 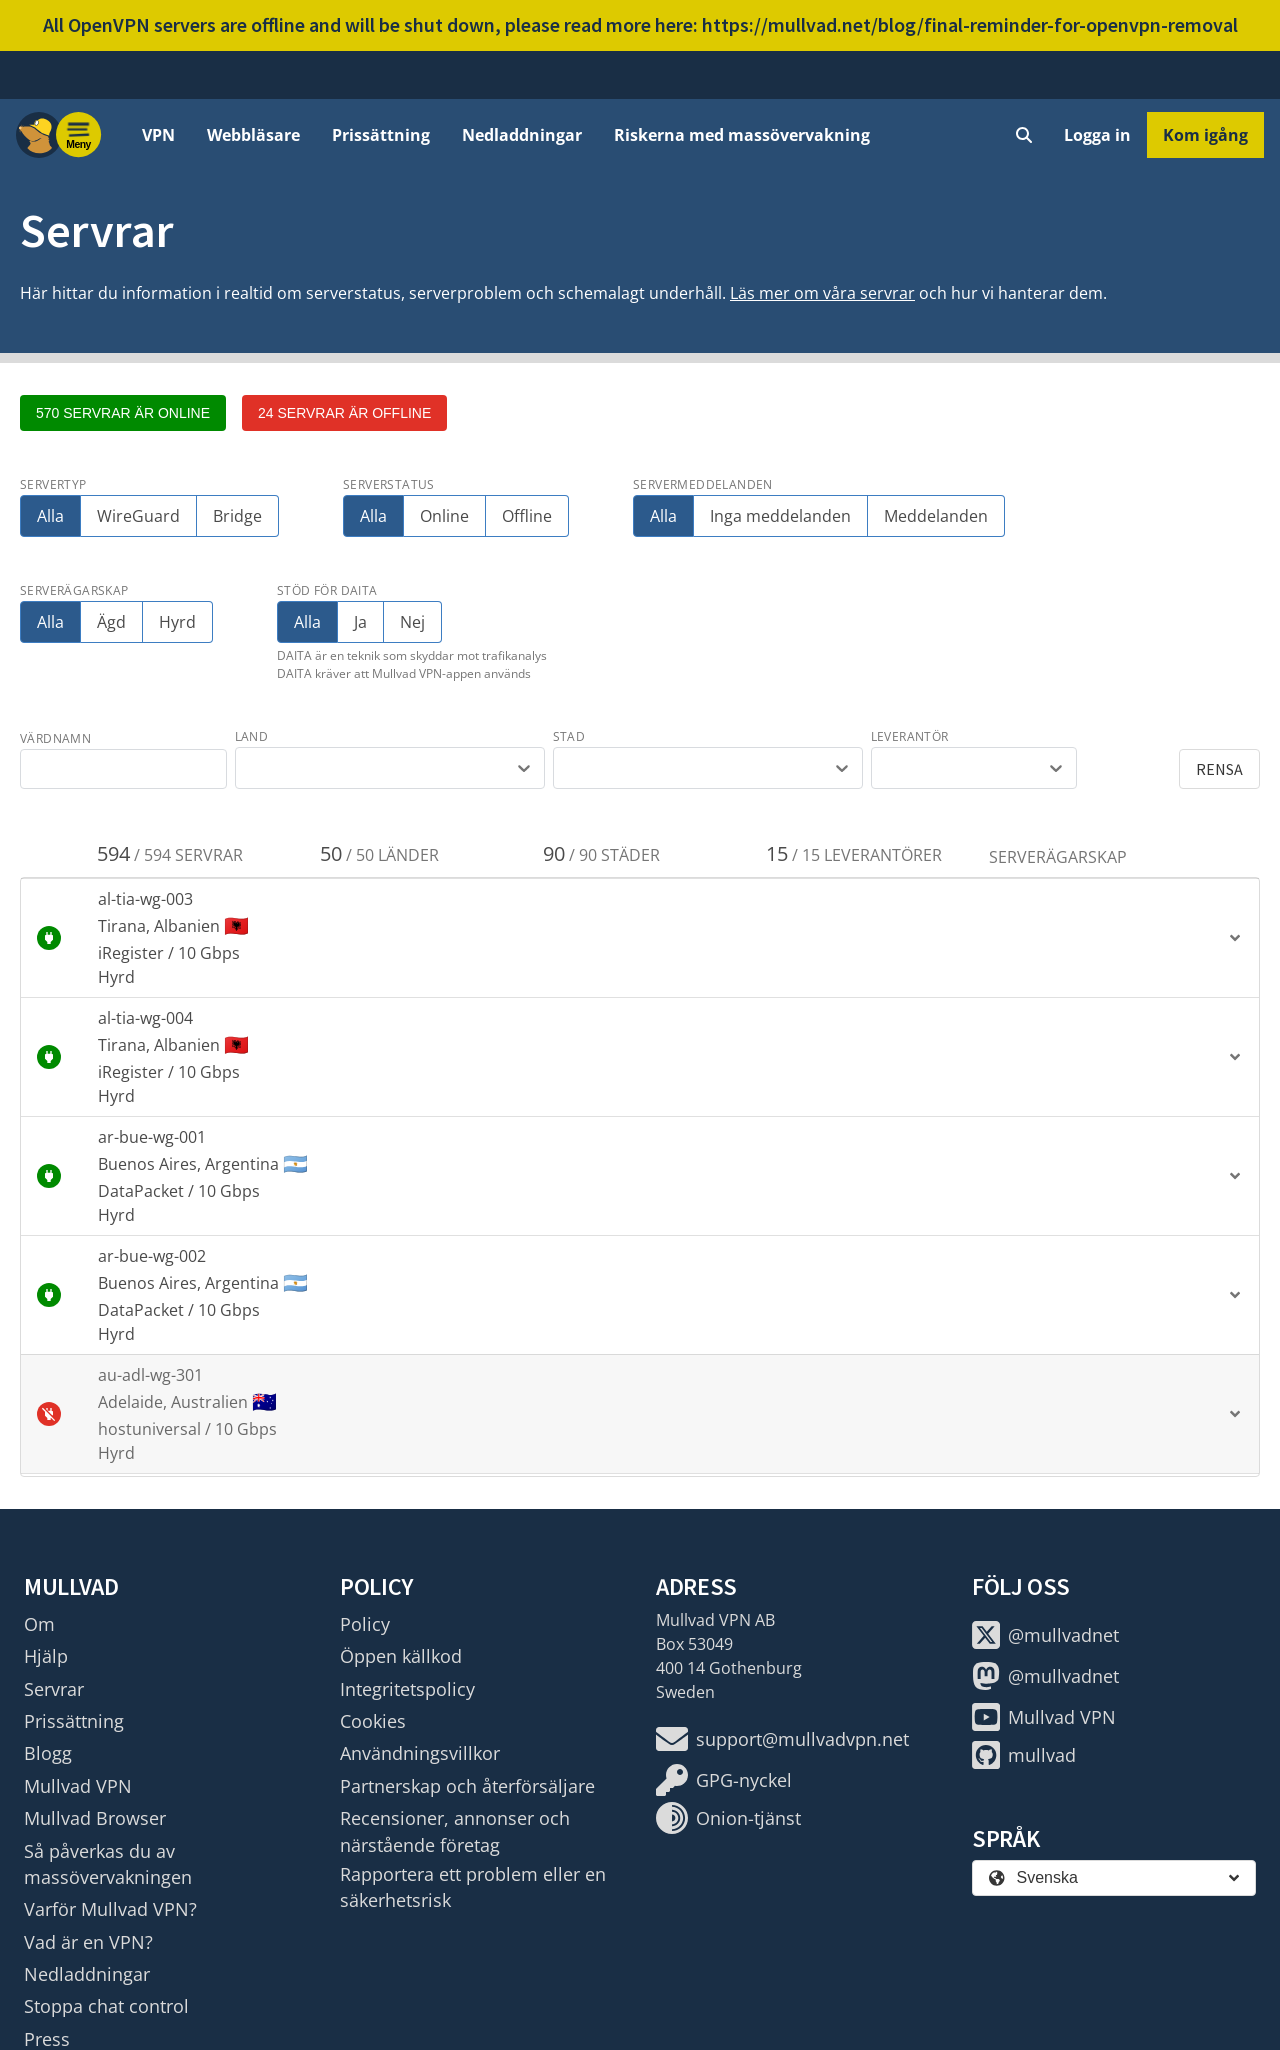 I want to click on Policy, so click(x=365, y=1624).